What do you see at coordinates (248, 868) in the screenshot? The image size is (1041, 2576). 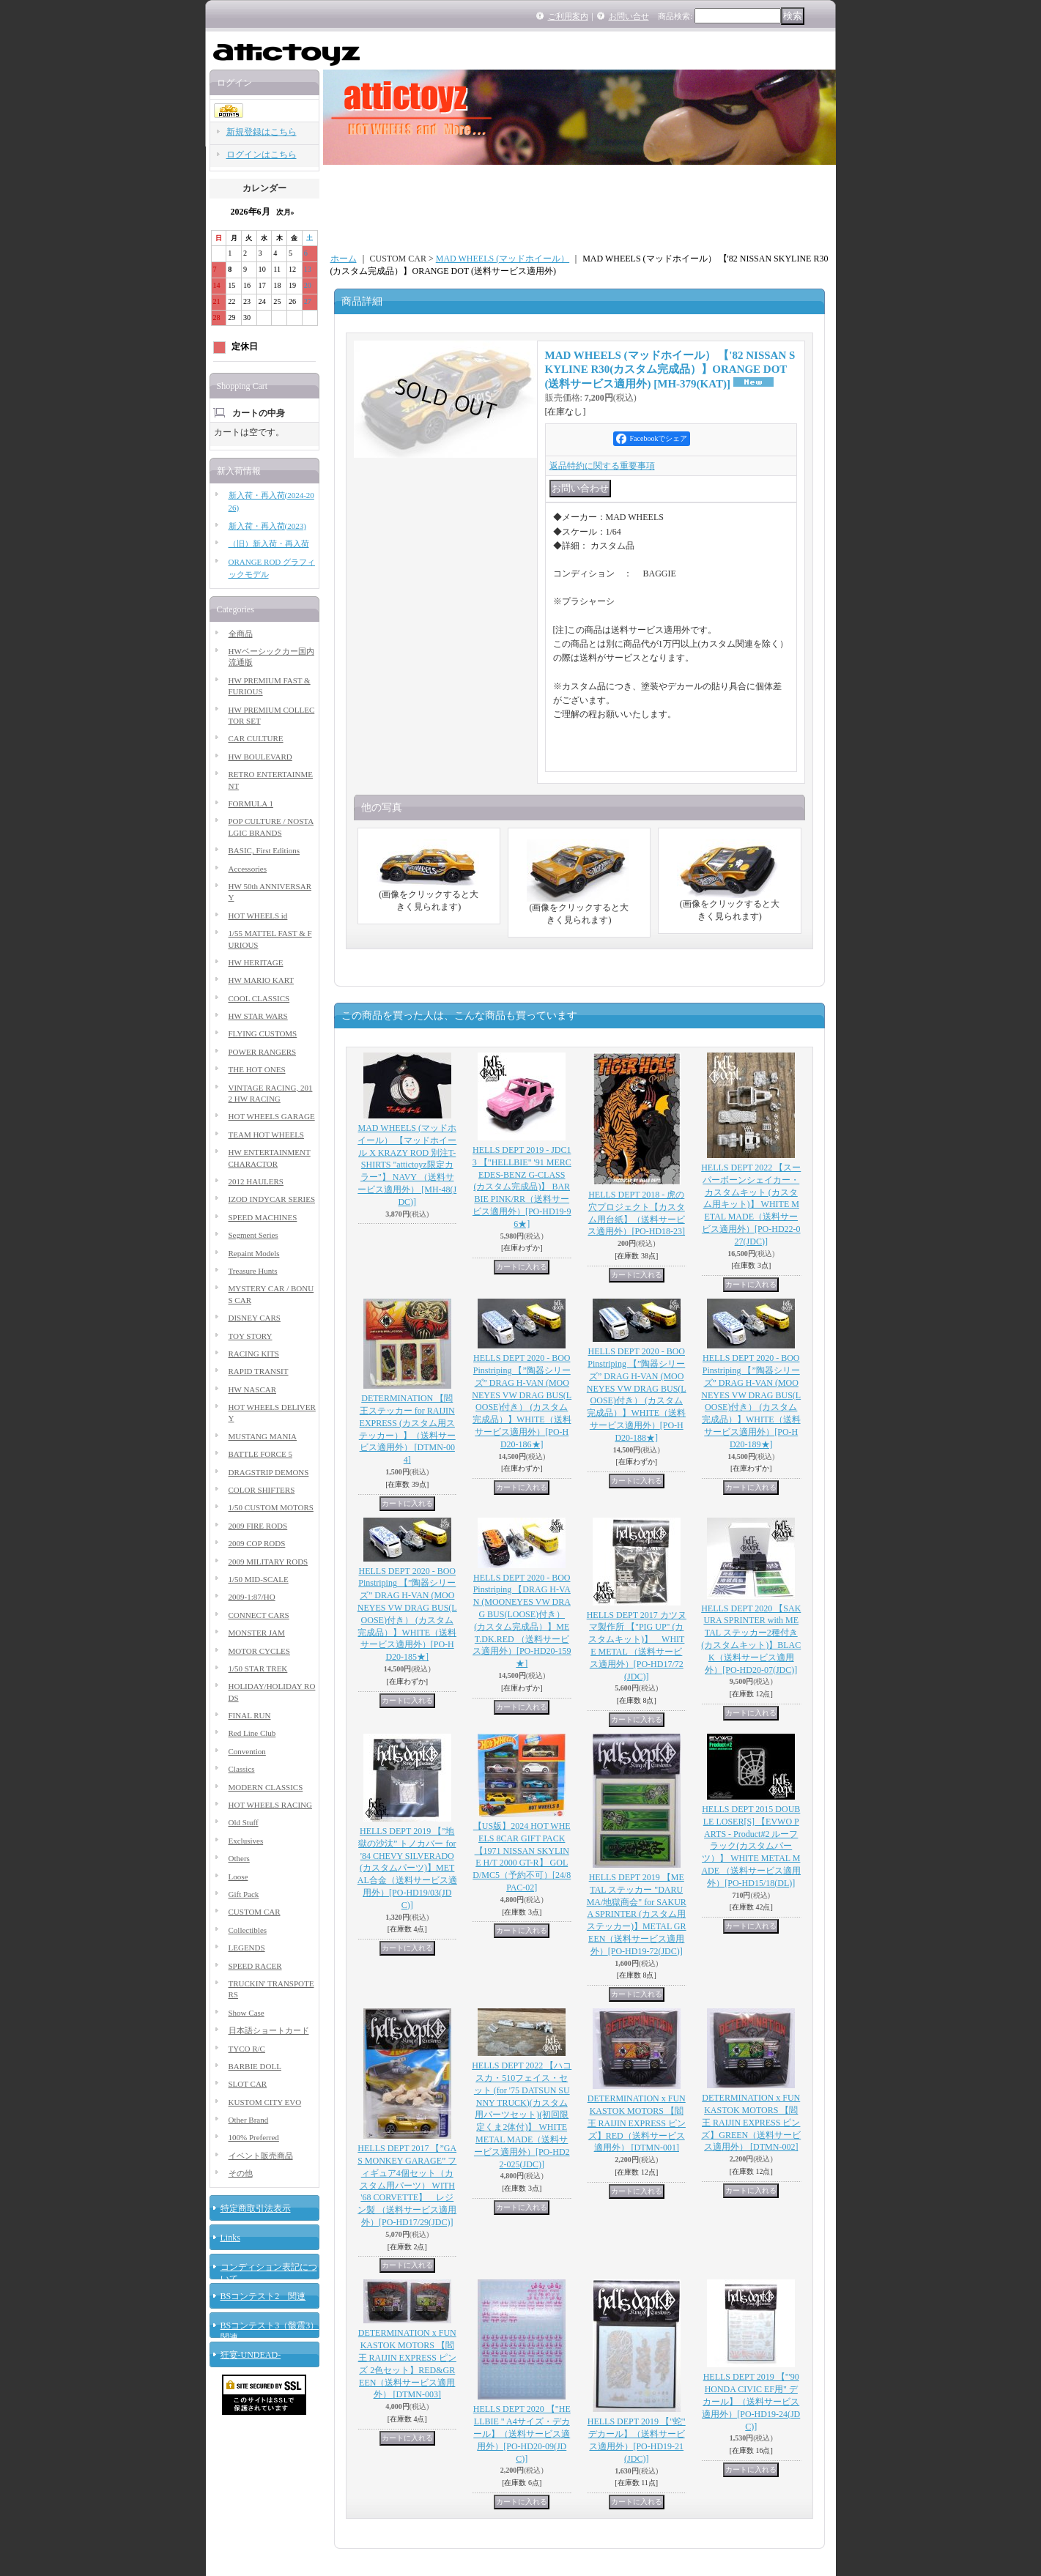 I see `Accessories` at bounding box center [248, 868].